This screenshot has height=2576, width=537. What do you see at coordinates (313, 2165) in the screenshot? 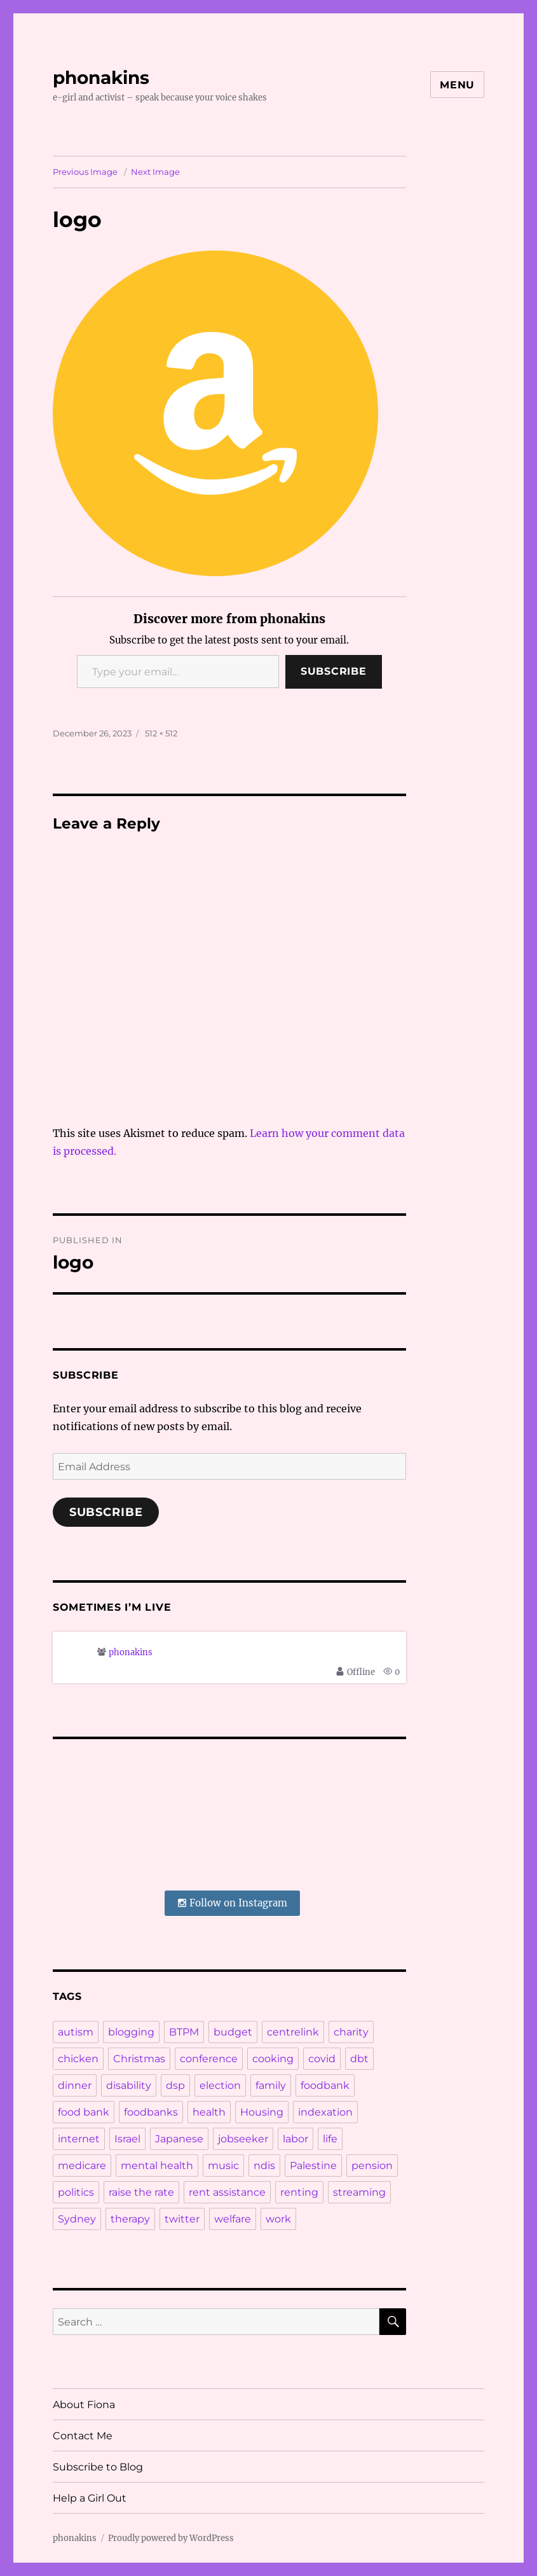
I see `Palestine` at bounding box center [313, 2165].